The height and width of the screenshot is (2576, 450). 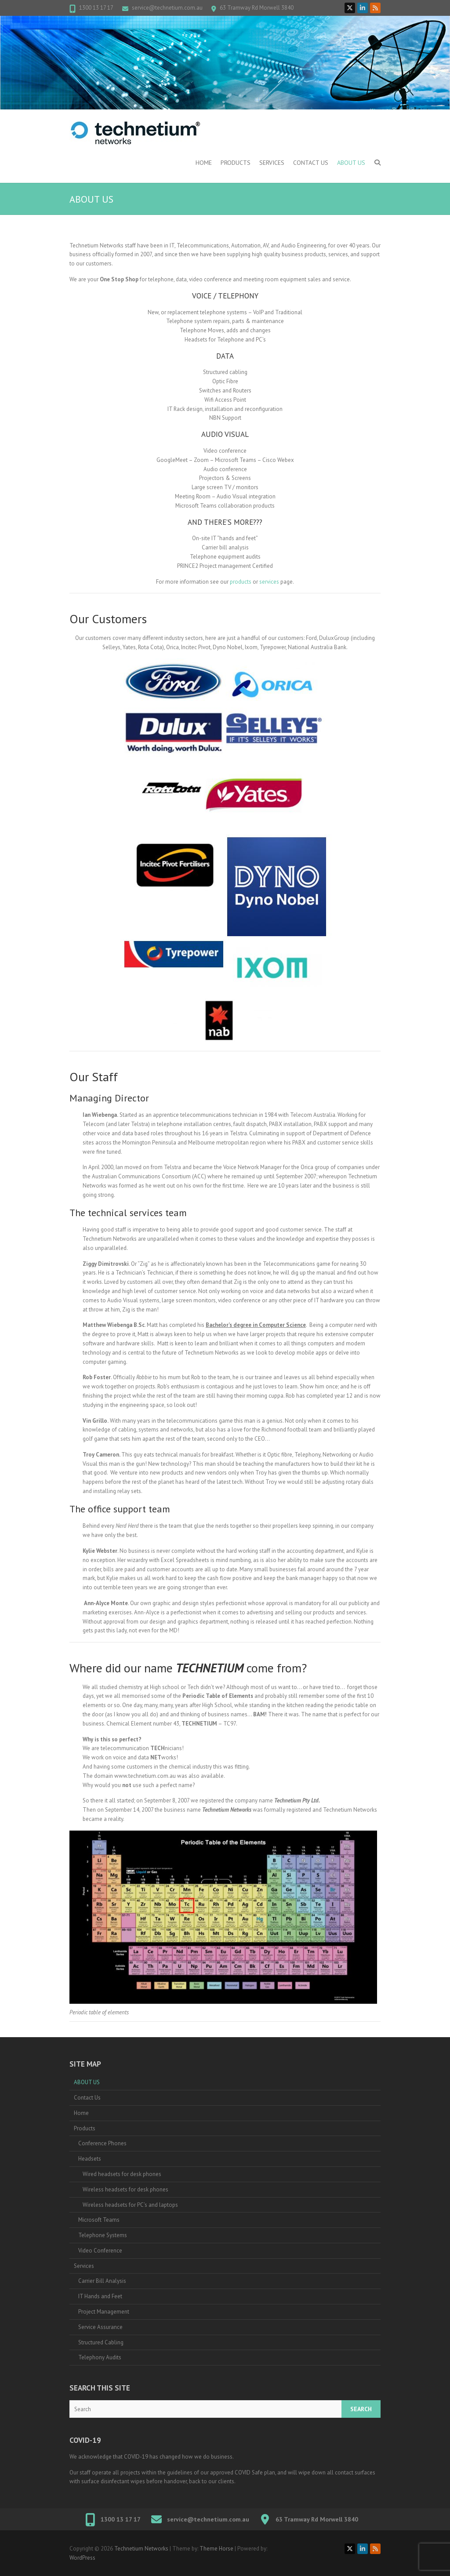 I want to click on Project Management, so click(x=103, y=2311).